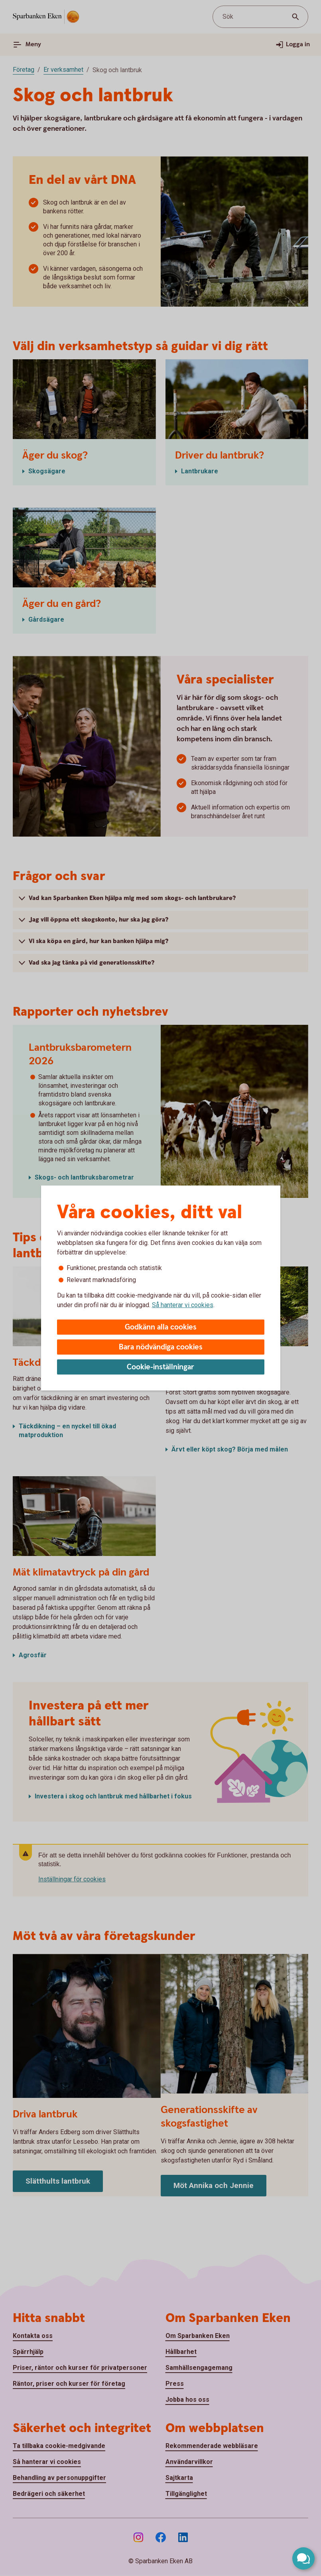  What do you see at coordinates (161, 1347) in the screenshot?
I see `Bara nödvändiga cookies` at bounding box center [161, 1347].